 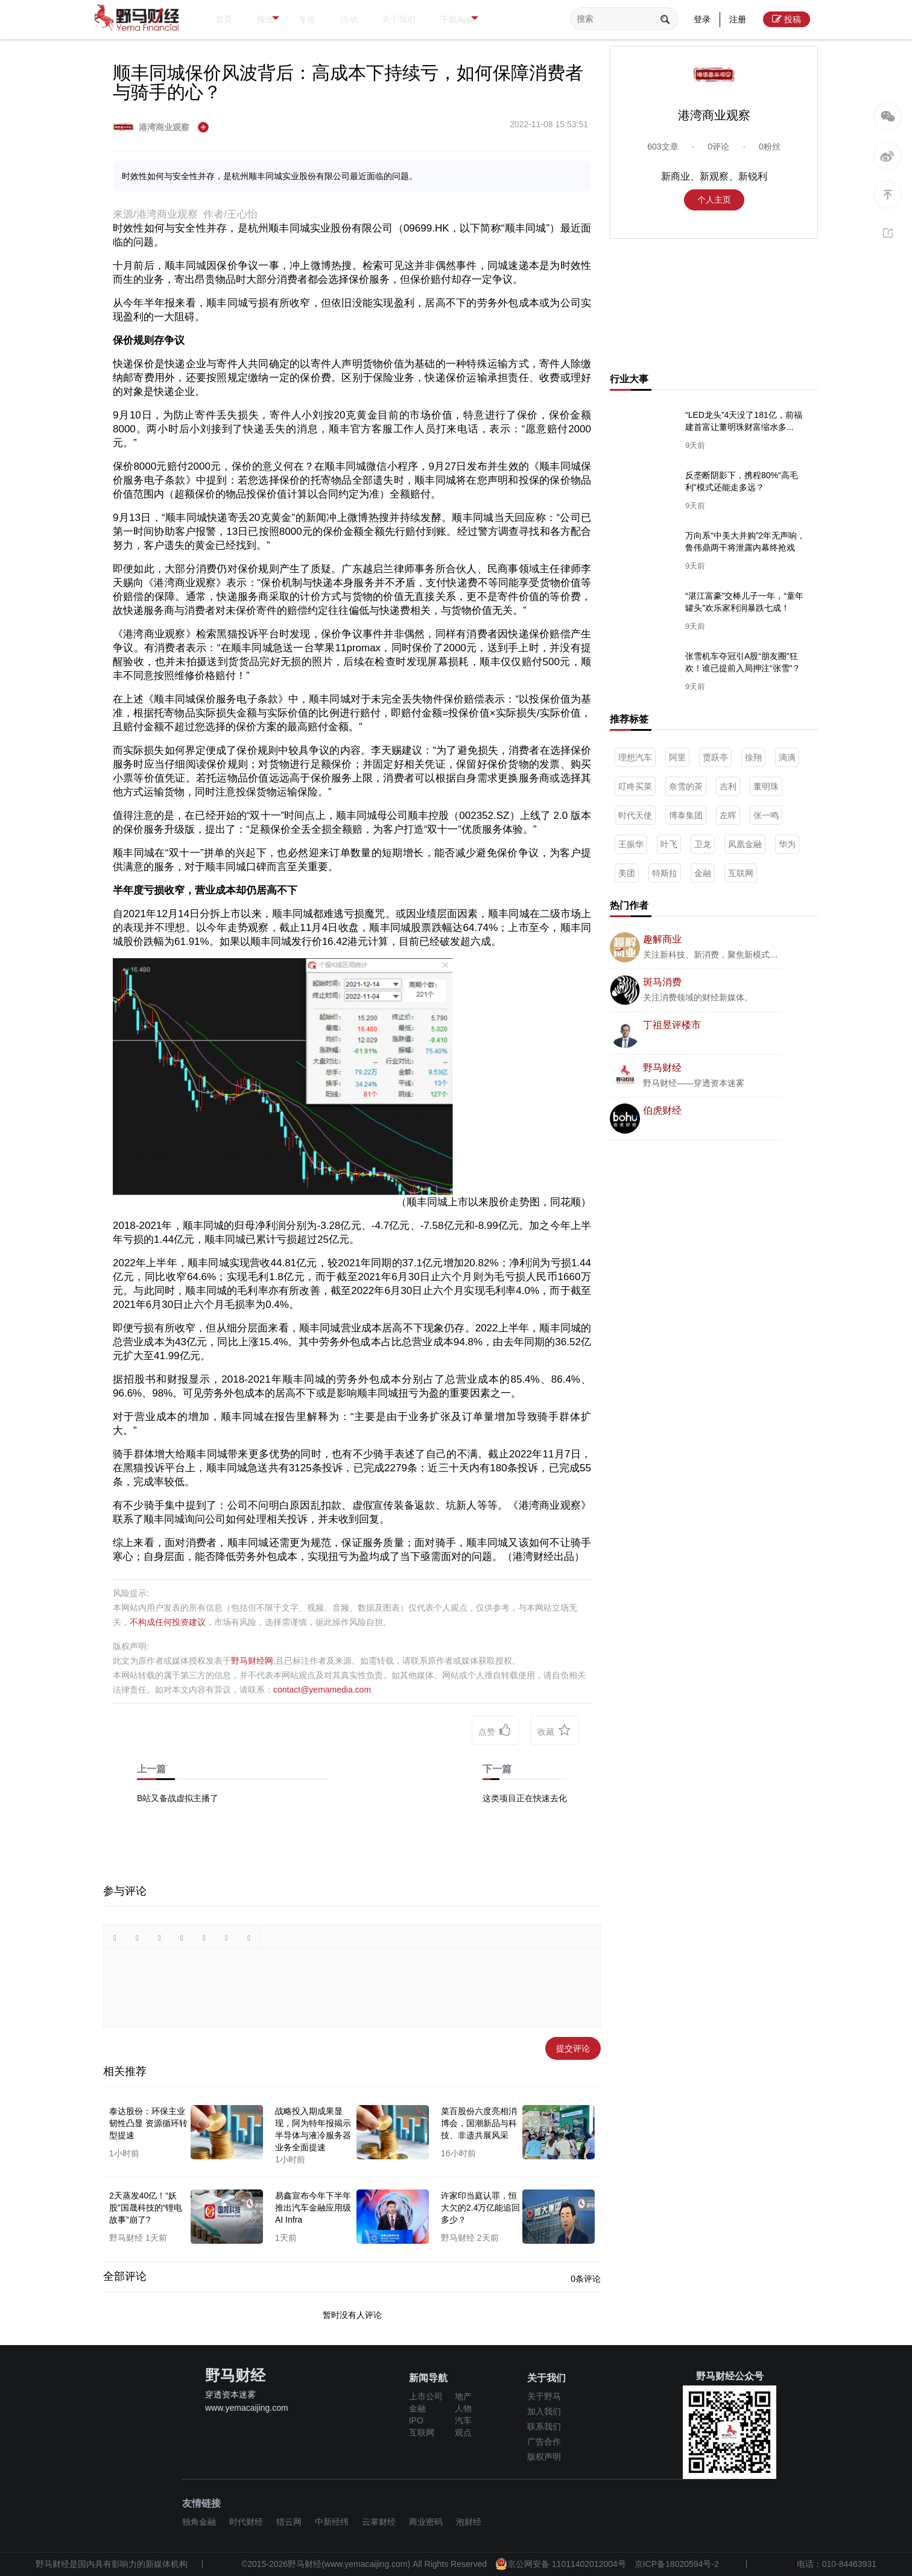 I want to click on 专题, so click(x=329, y=19).